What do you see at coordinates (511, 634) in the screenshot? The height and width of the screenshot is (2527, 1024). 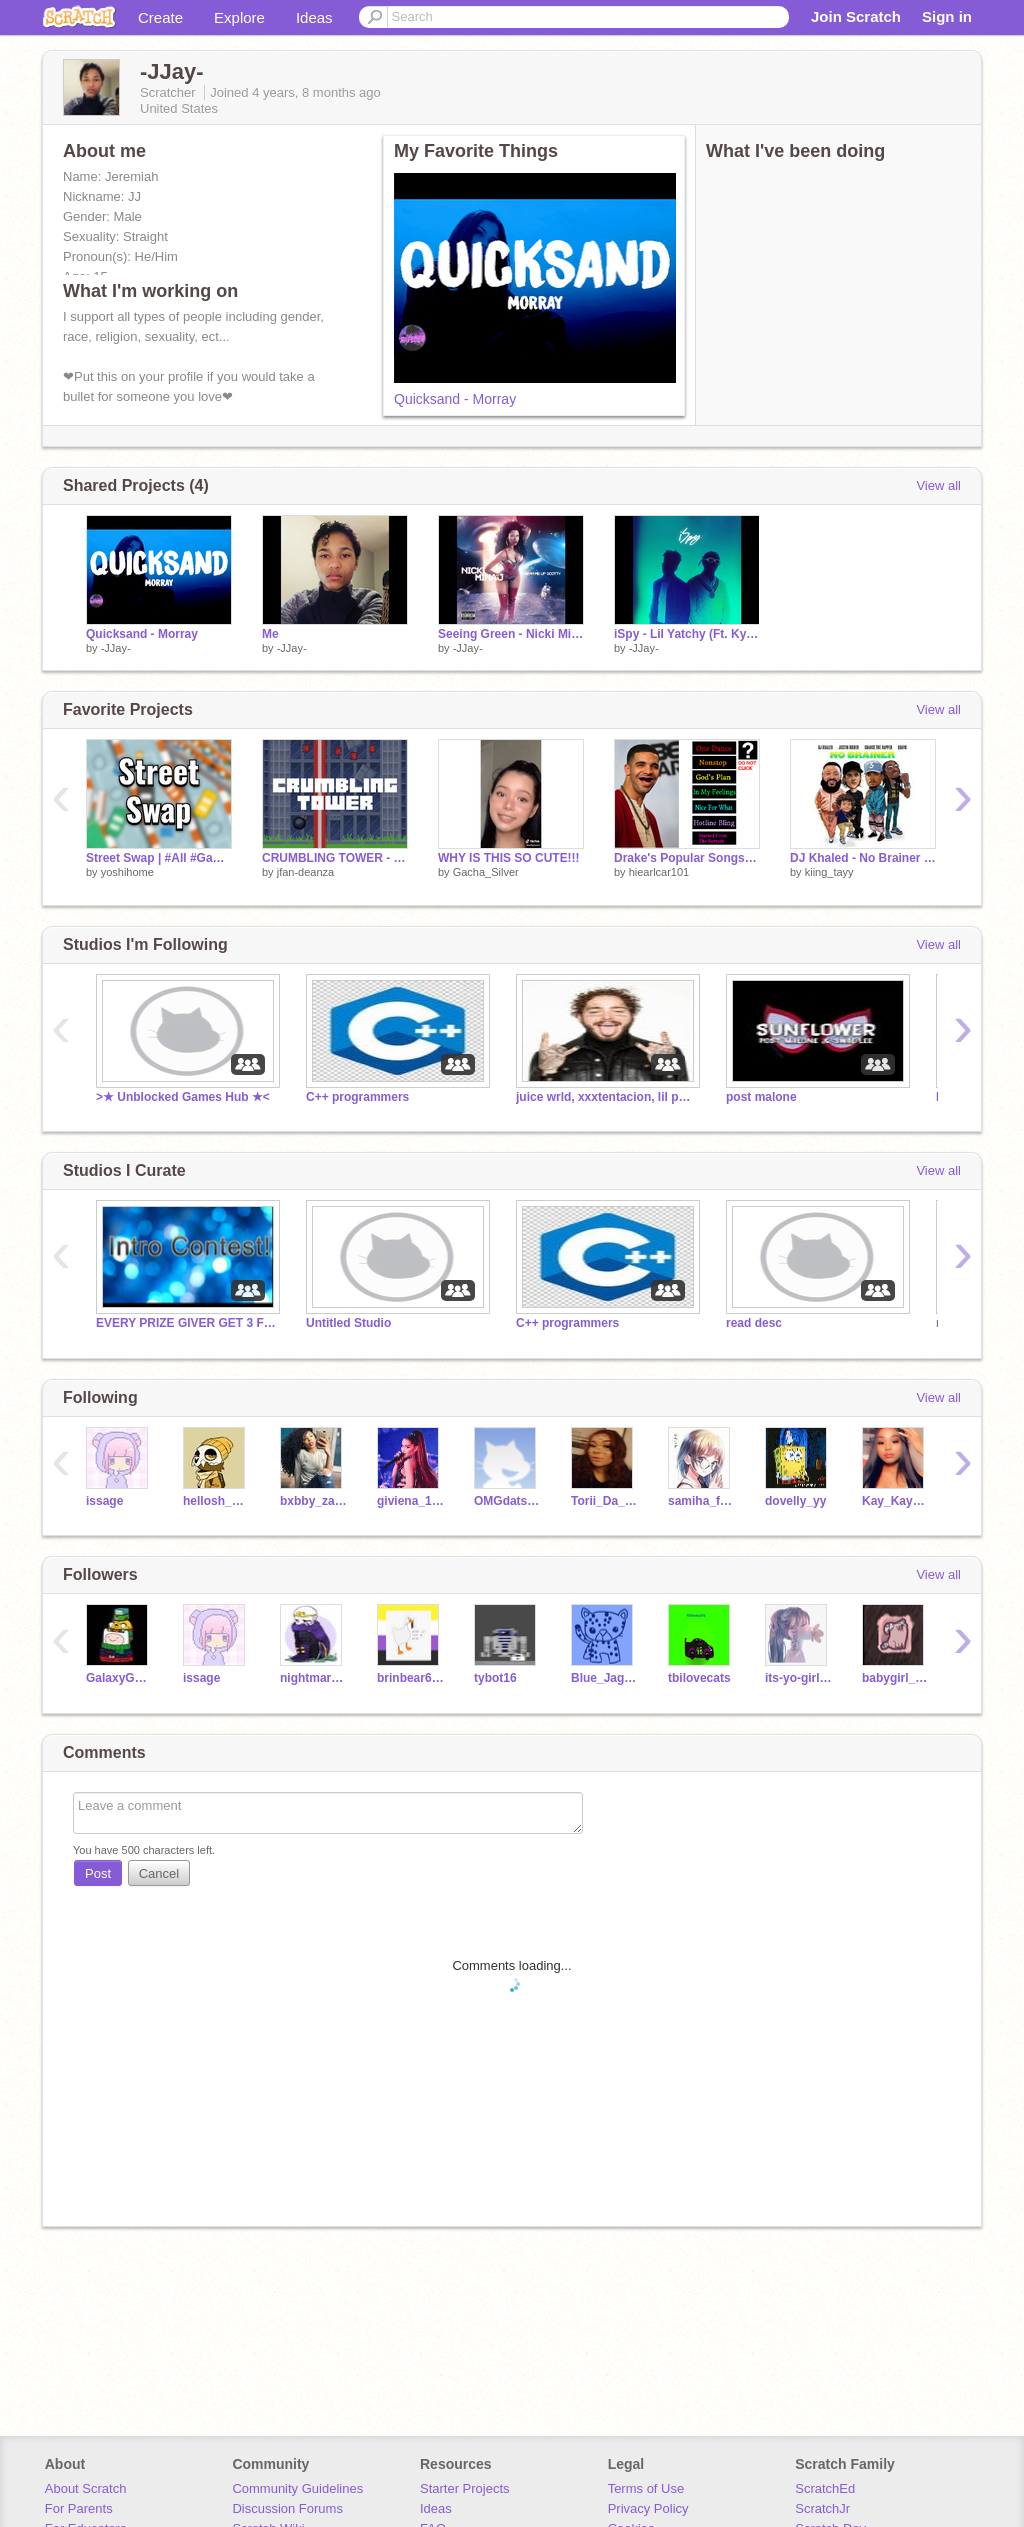 I see `Seeing Green - Nicki Minaj (ft. Drake, Lil Wayne)` at bounding box center [511, 634].